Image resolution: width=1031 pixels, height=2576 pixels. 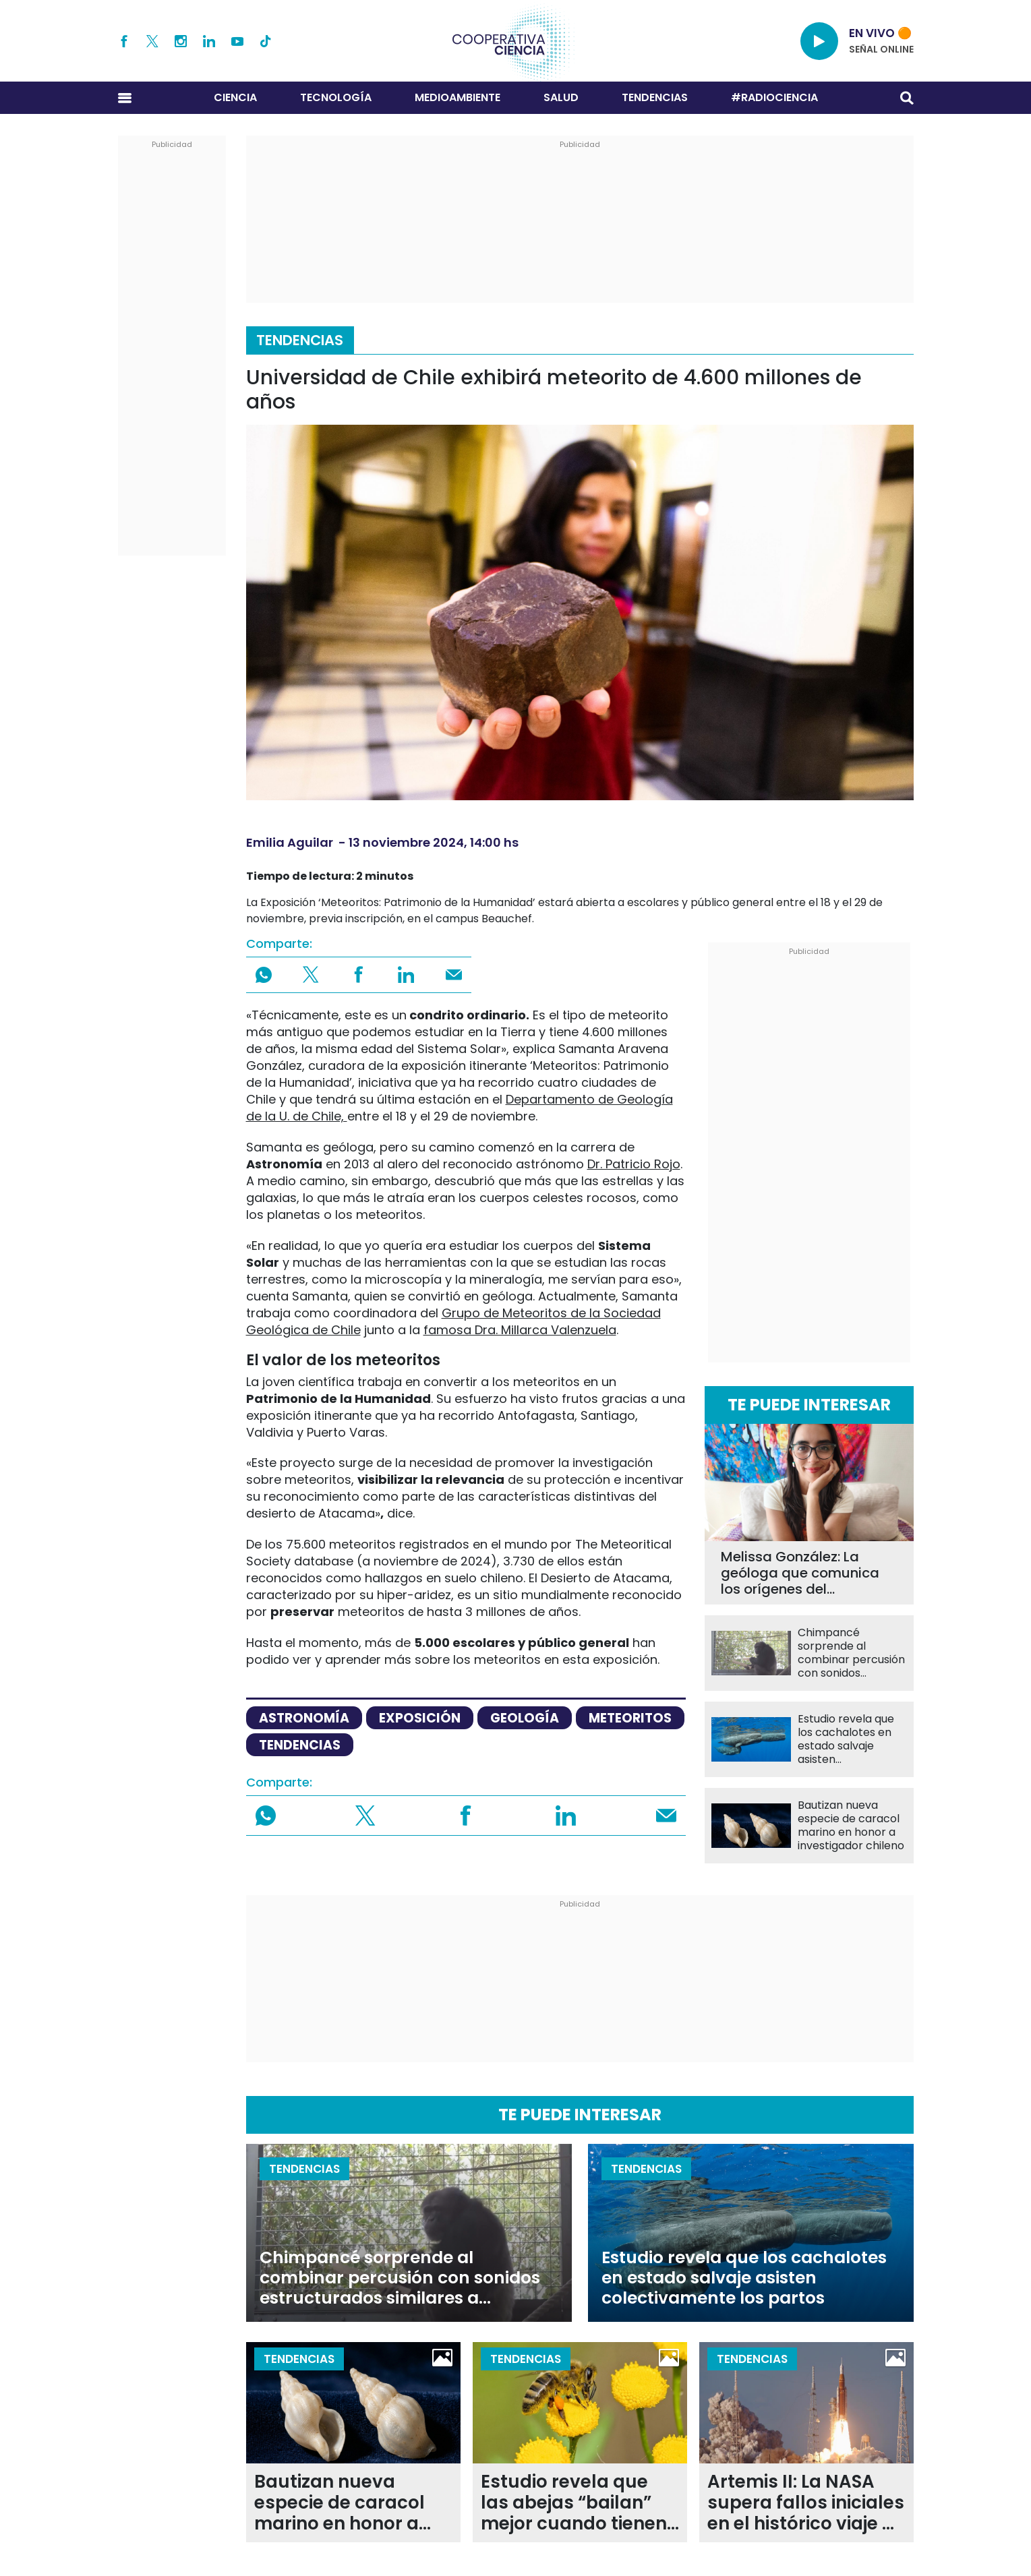 I want to click on Melissa González: La geóloga que comunica los orígenes del archipiélago de Chiloé, so click(x=800, y=1573).